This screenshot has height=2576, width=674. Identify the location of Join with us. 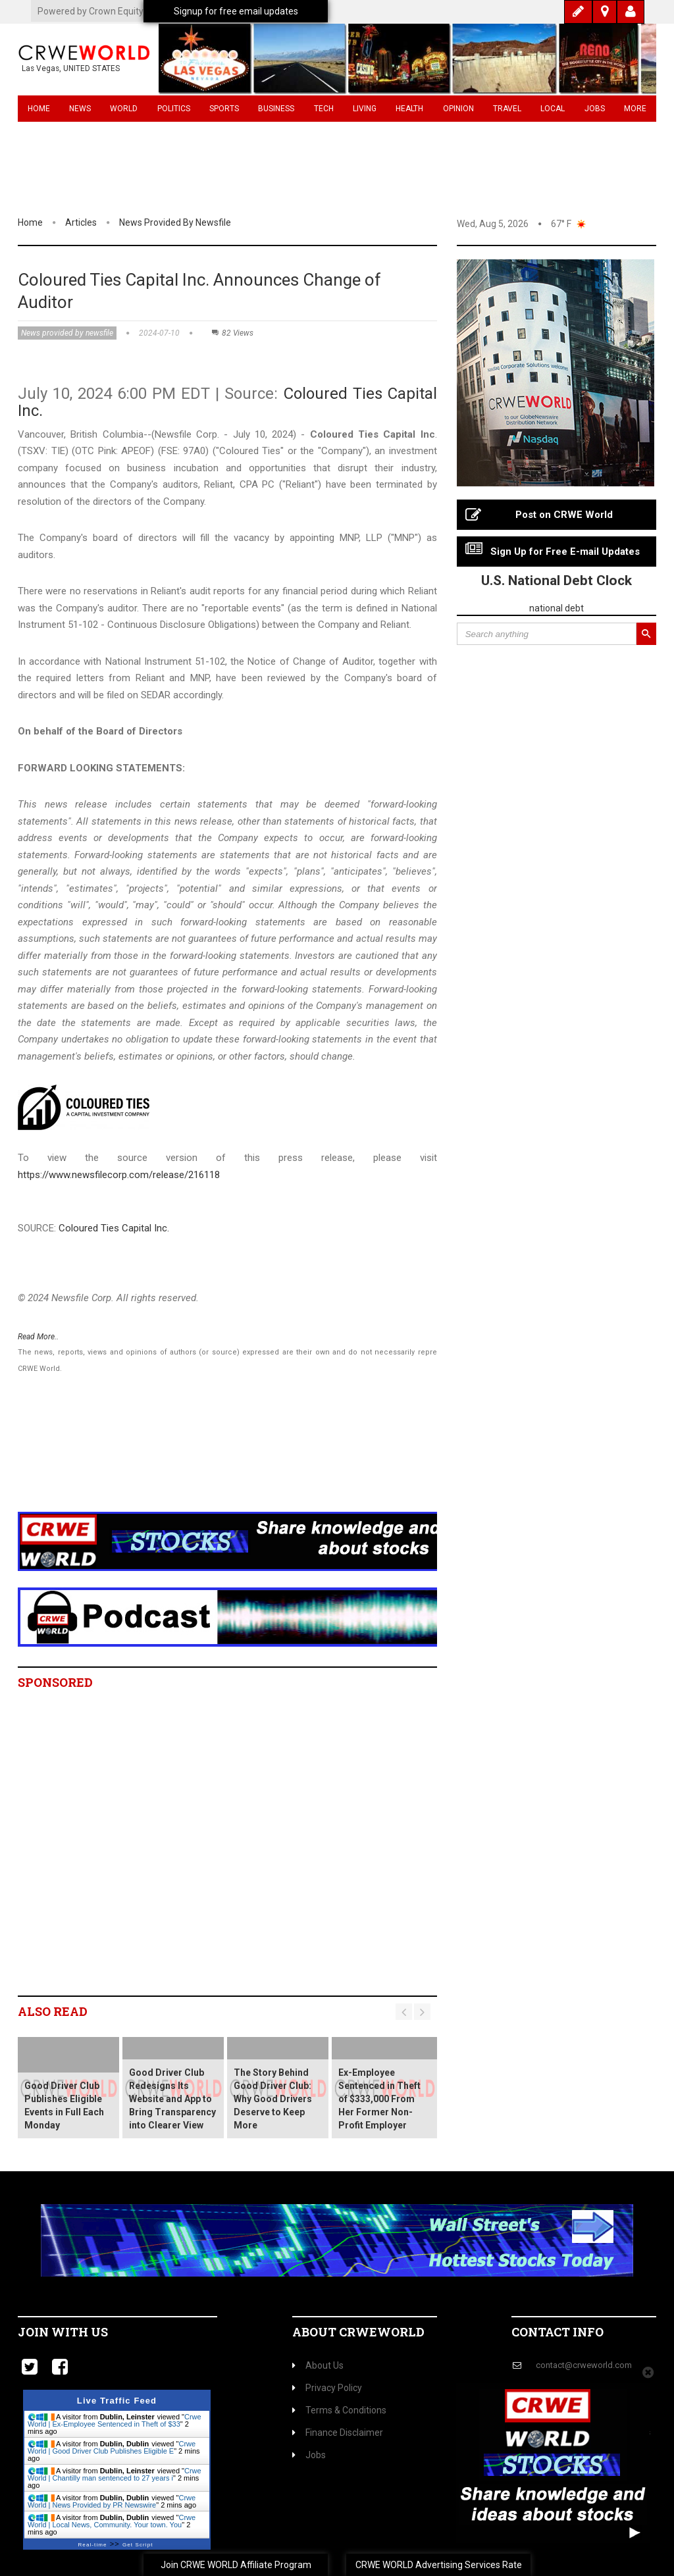
(63, 2332).